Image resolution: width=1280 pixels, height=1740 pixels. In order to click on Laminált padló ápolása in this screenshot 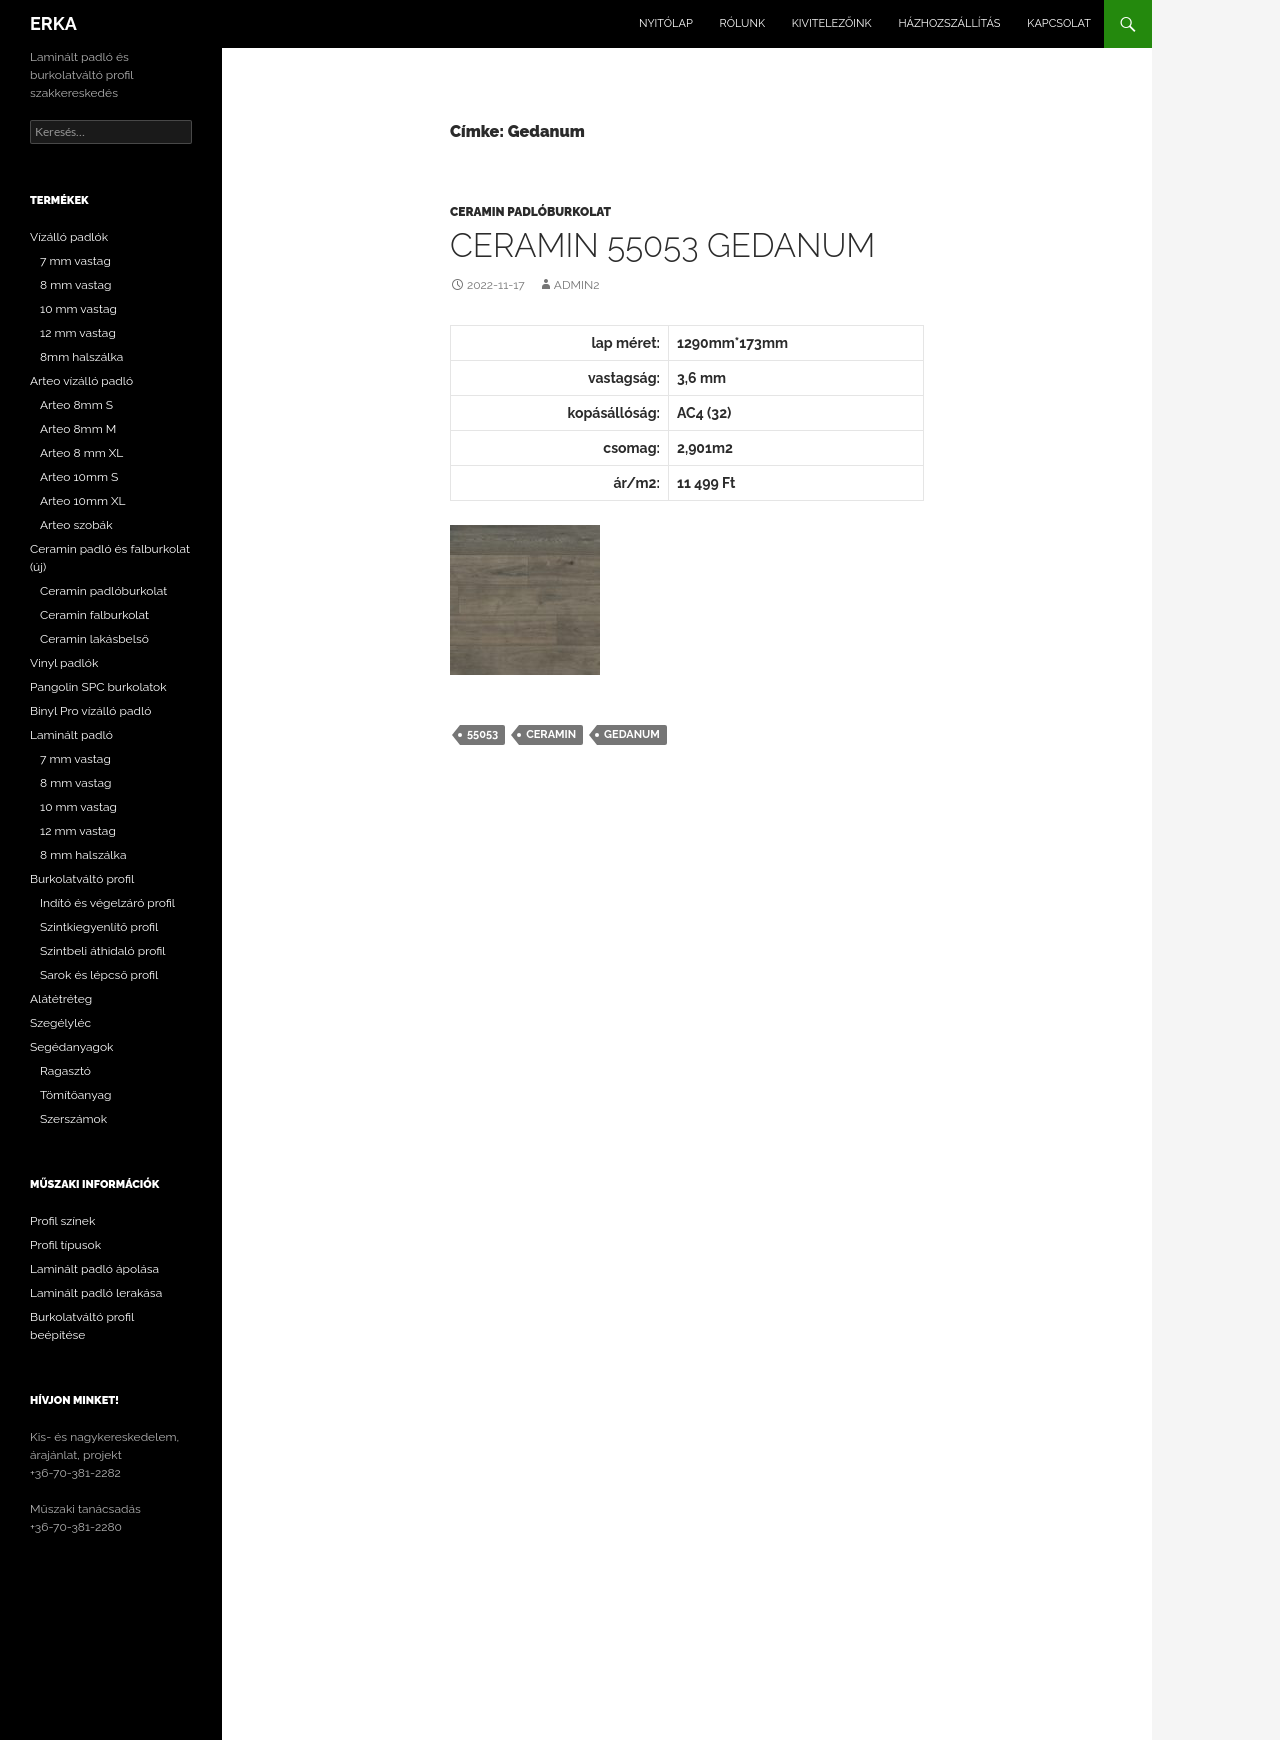, I will do `click(94, 1269)`.